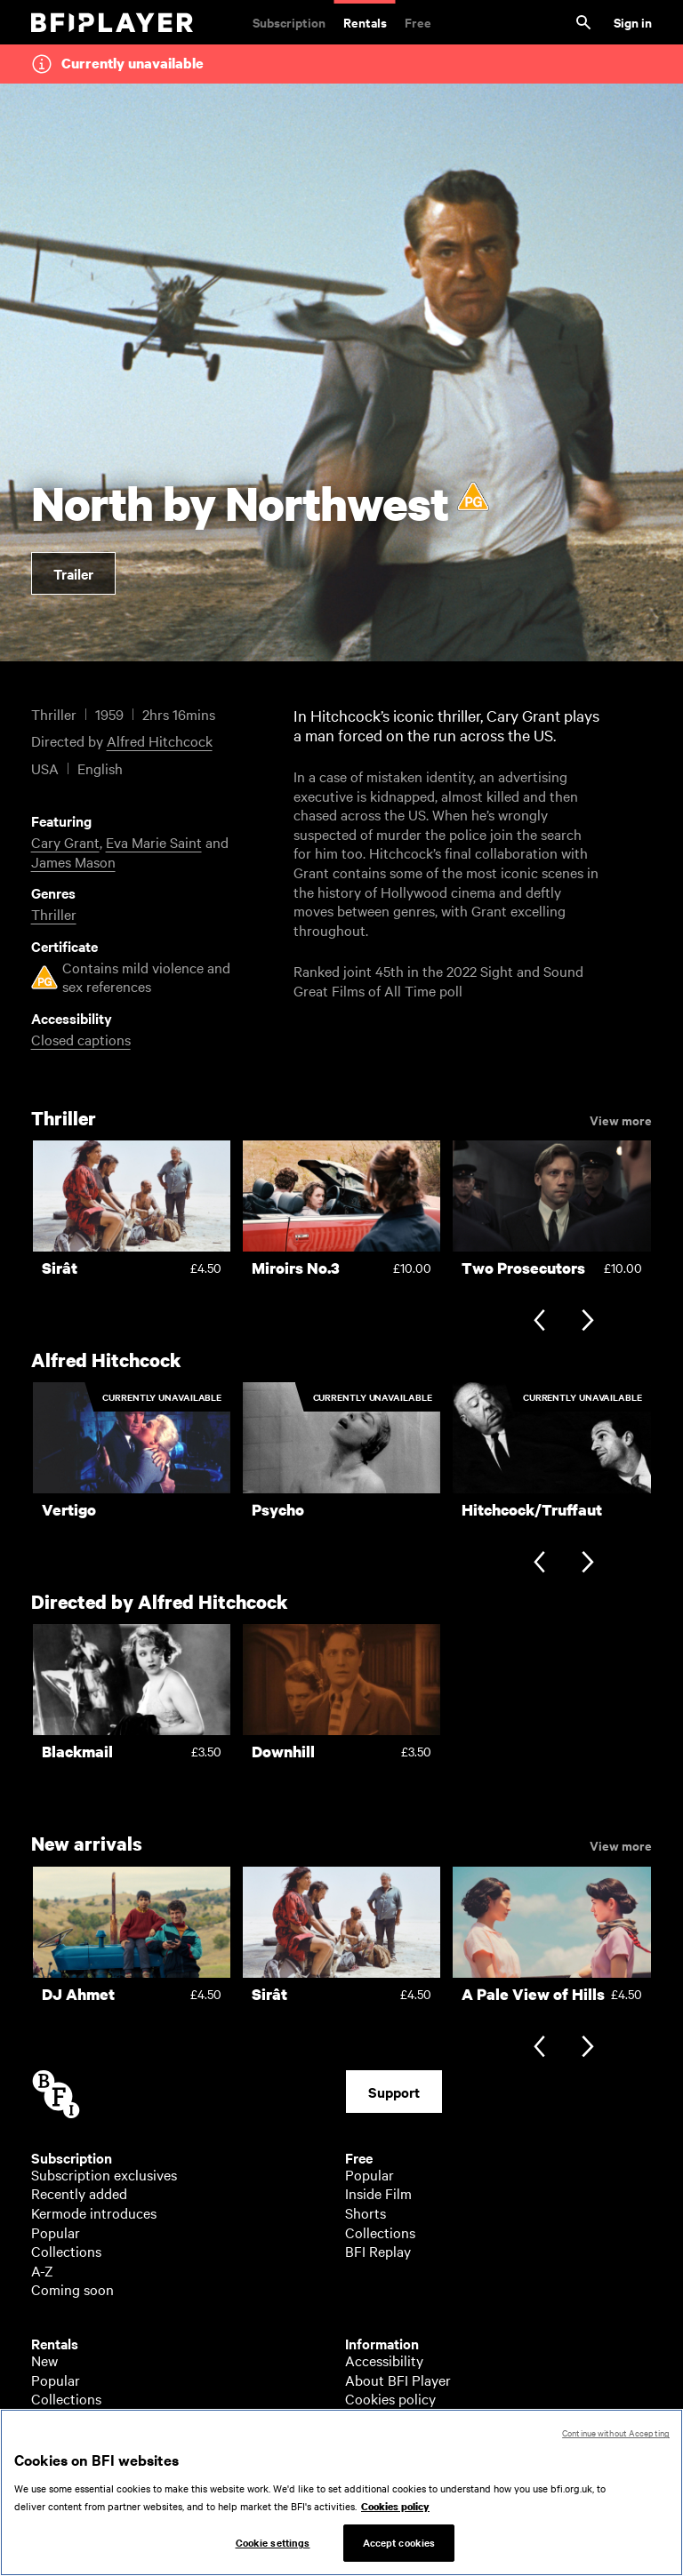 The height and width of the screenshot is (2576, 683). Describe the element at coordinates (587, 1322) in the screenshot. I see `[Next slide]` at that location.